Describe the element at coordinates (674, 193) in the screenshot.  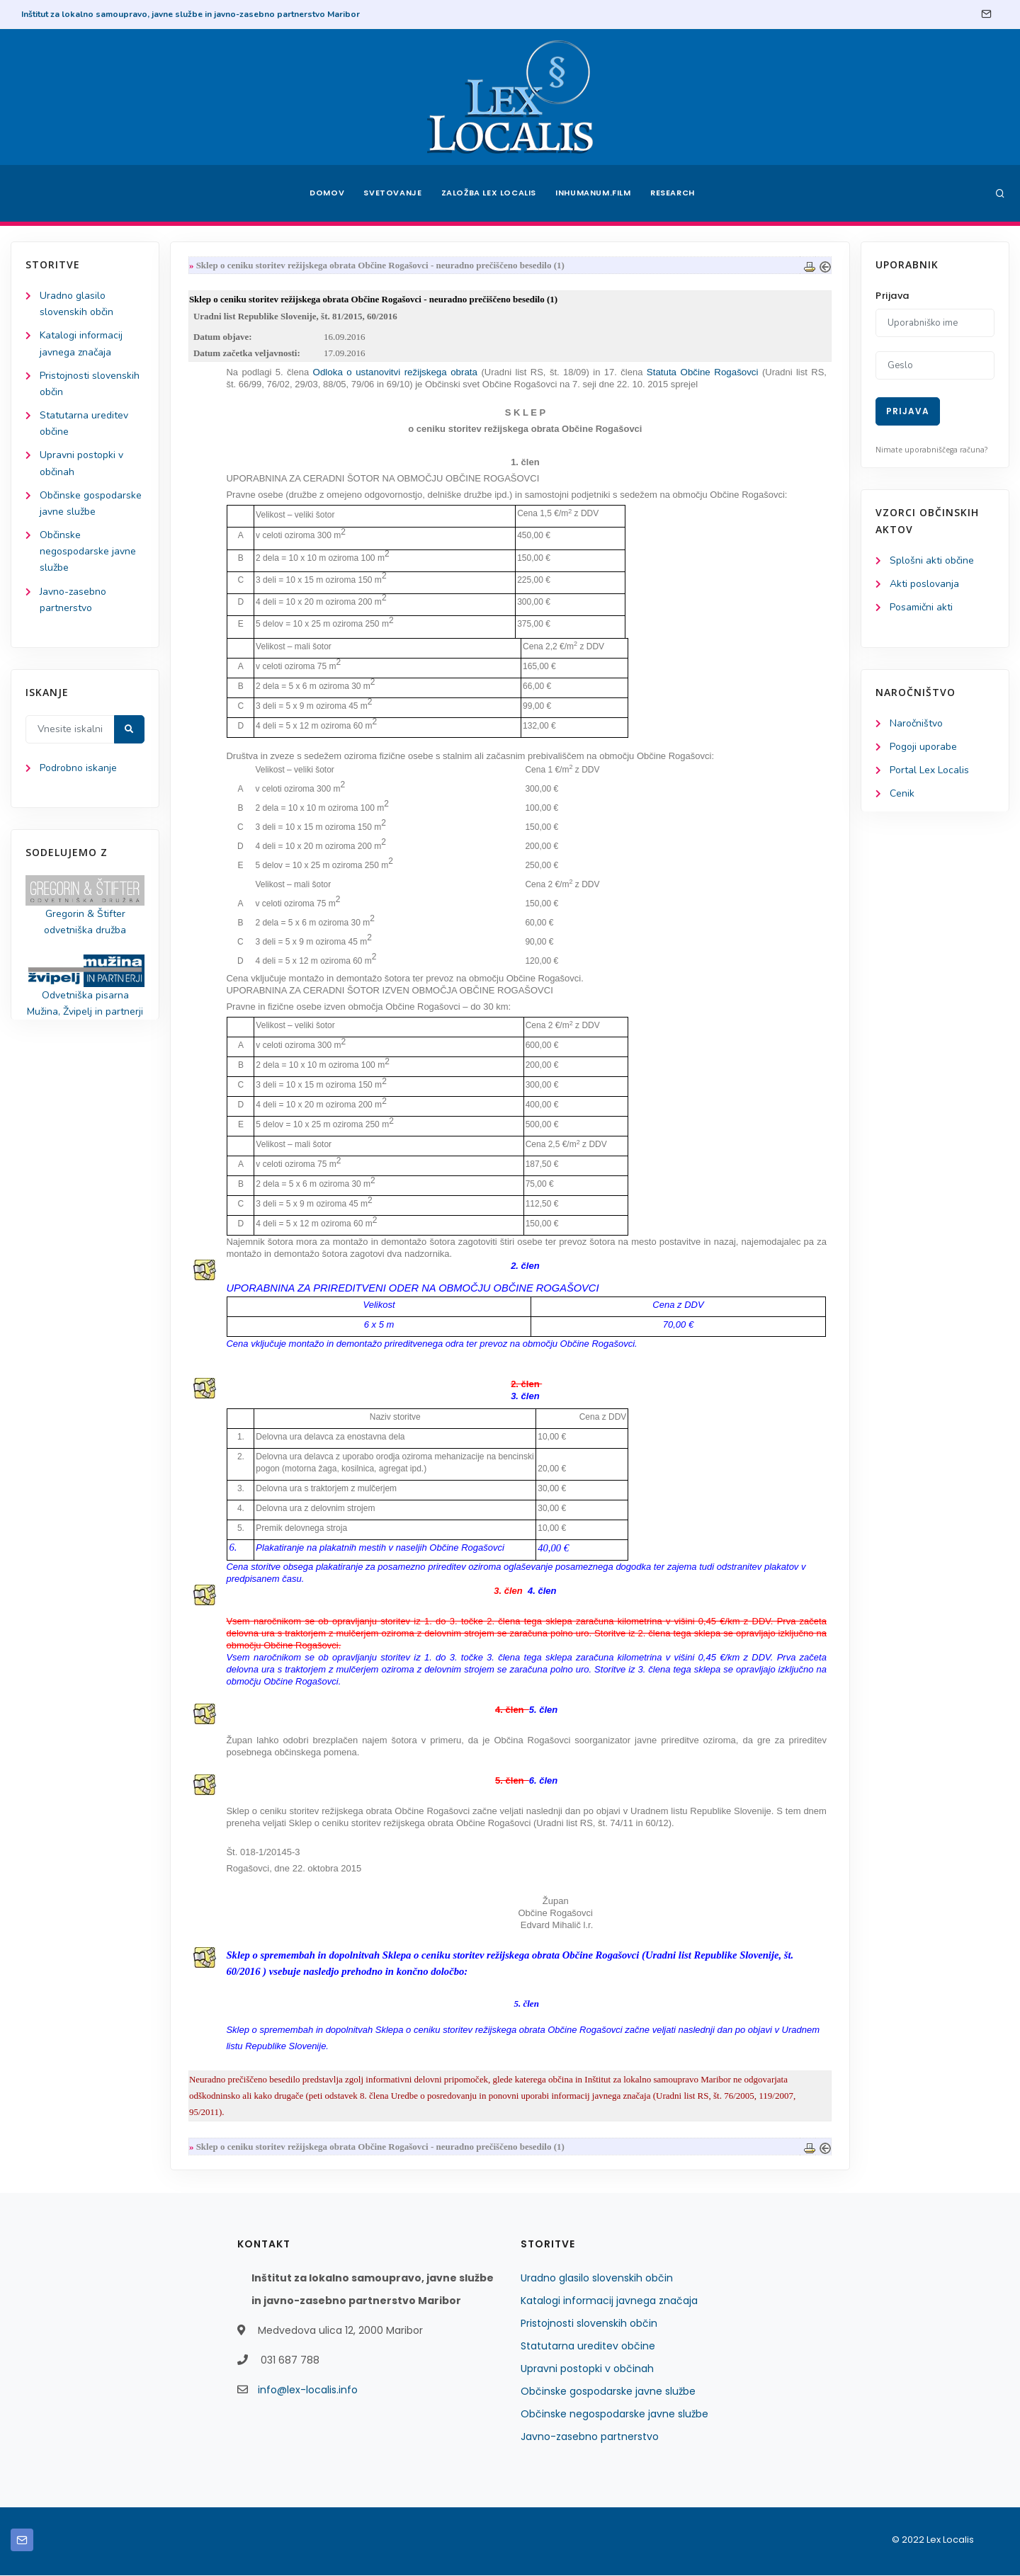
I see `Research` at that location.